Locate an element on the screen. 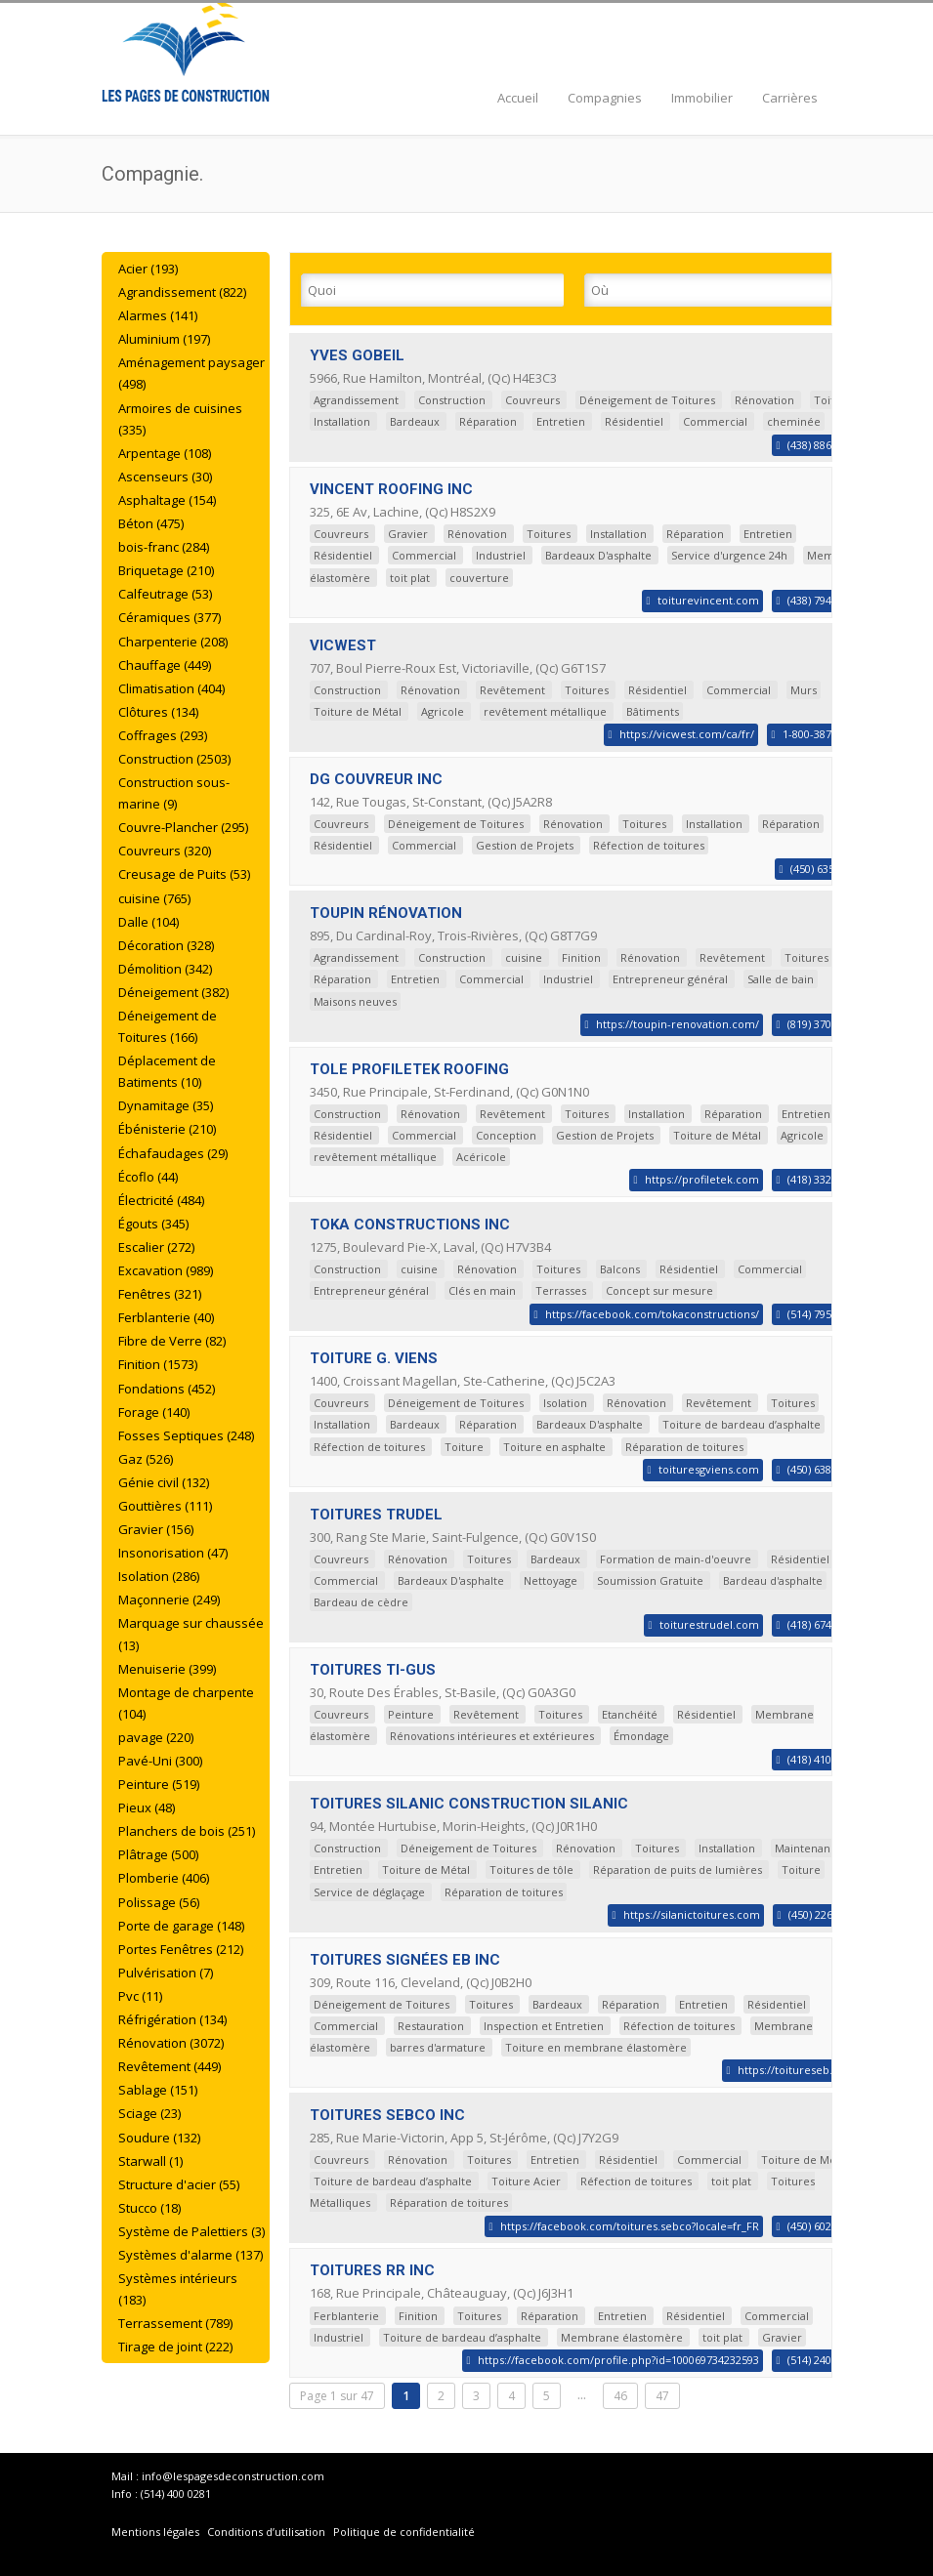 This screenshot has width=933, height=2576. Maintenance is located at coordinates (809, 1848).